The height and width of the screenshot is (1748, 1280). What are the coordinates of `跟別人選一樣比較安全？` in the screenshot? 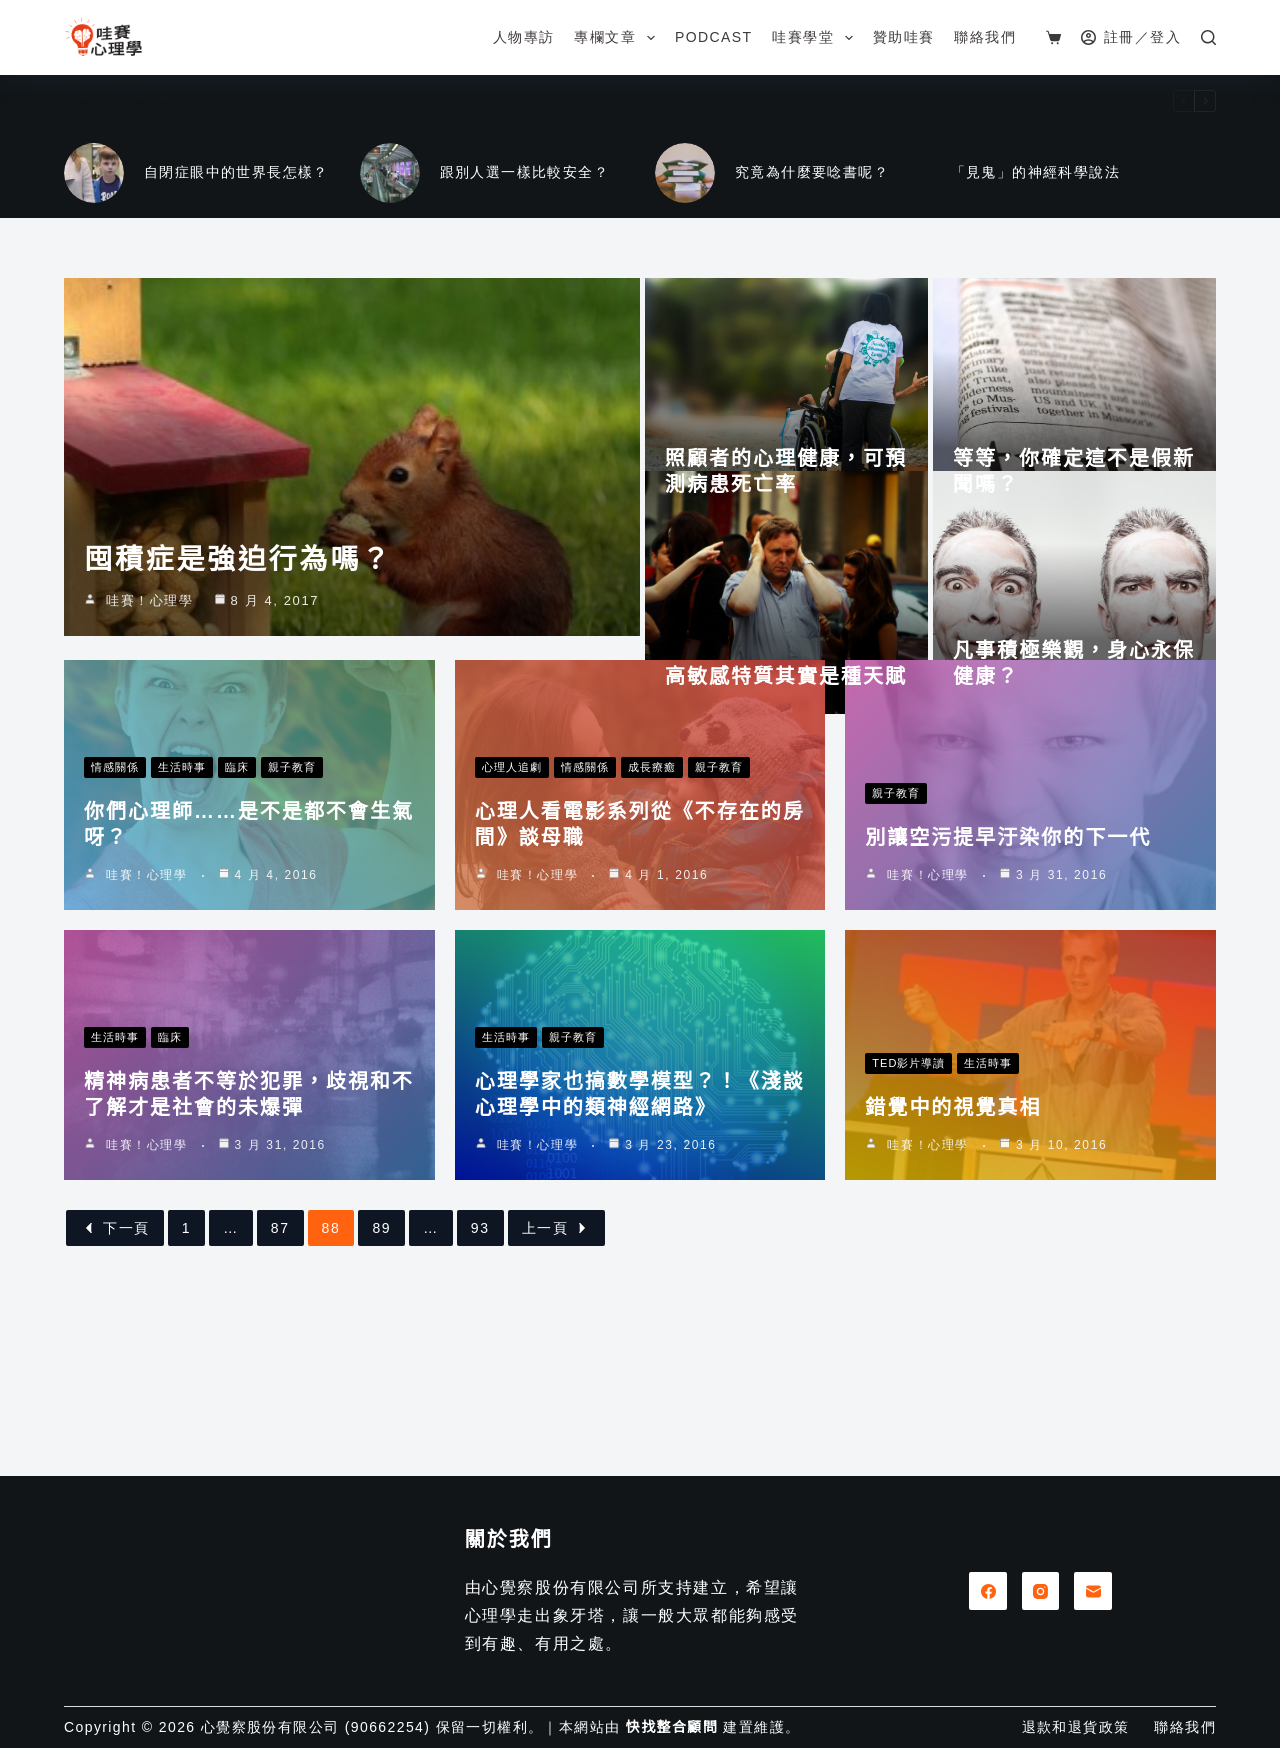 It's located at (524, 172).